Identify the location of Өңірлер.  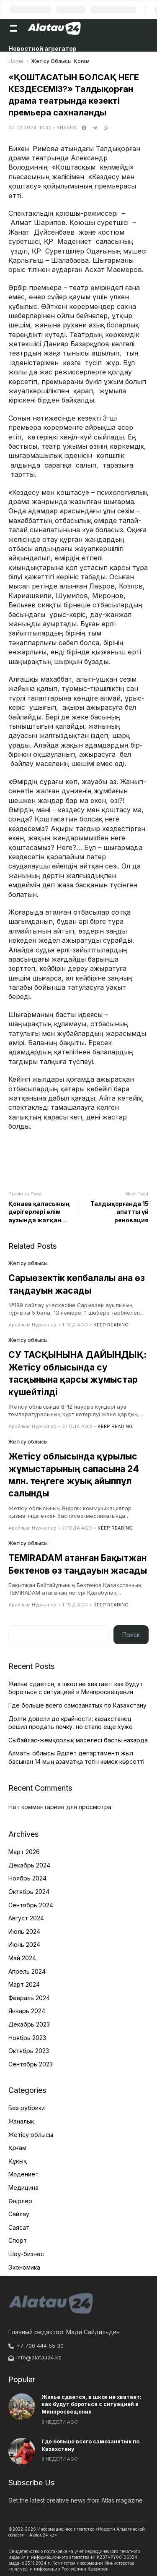
(20, 2201).